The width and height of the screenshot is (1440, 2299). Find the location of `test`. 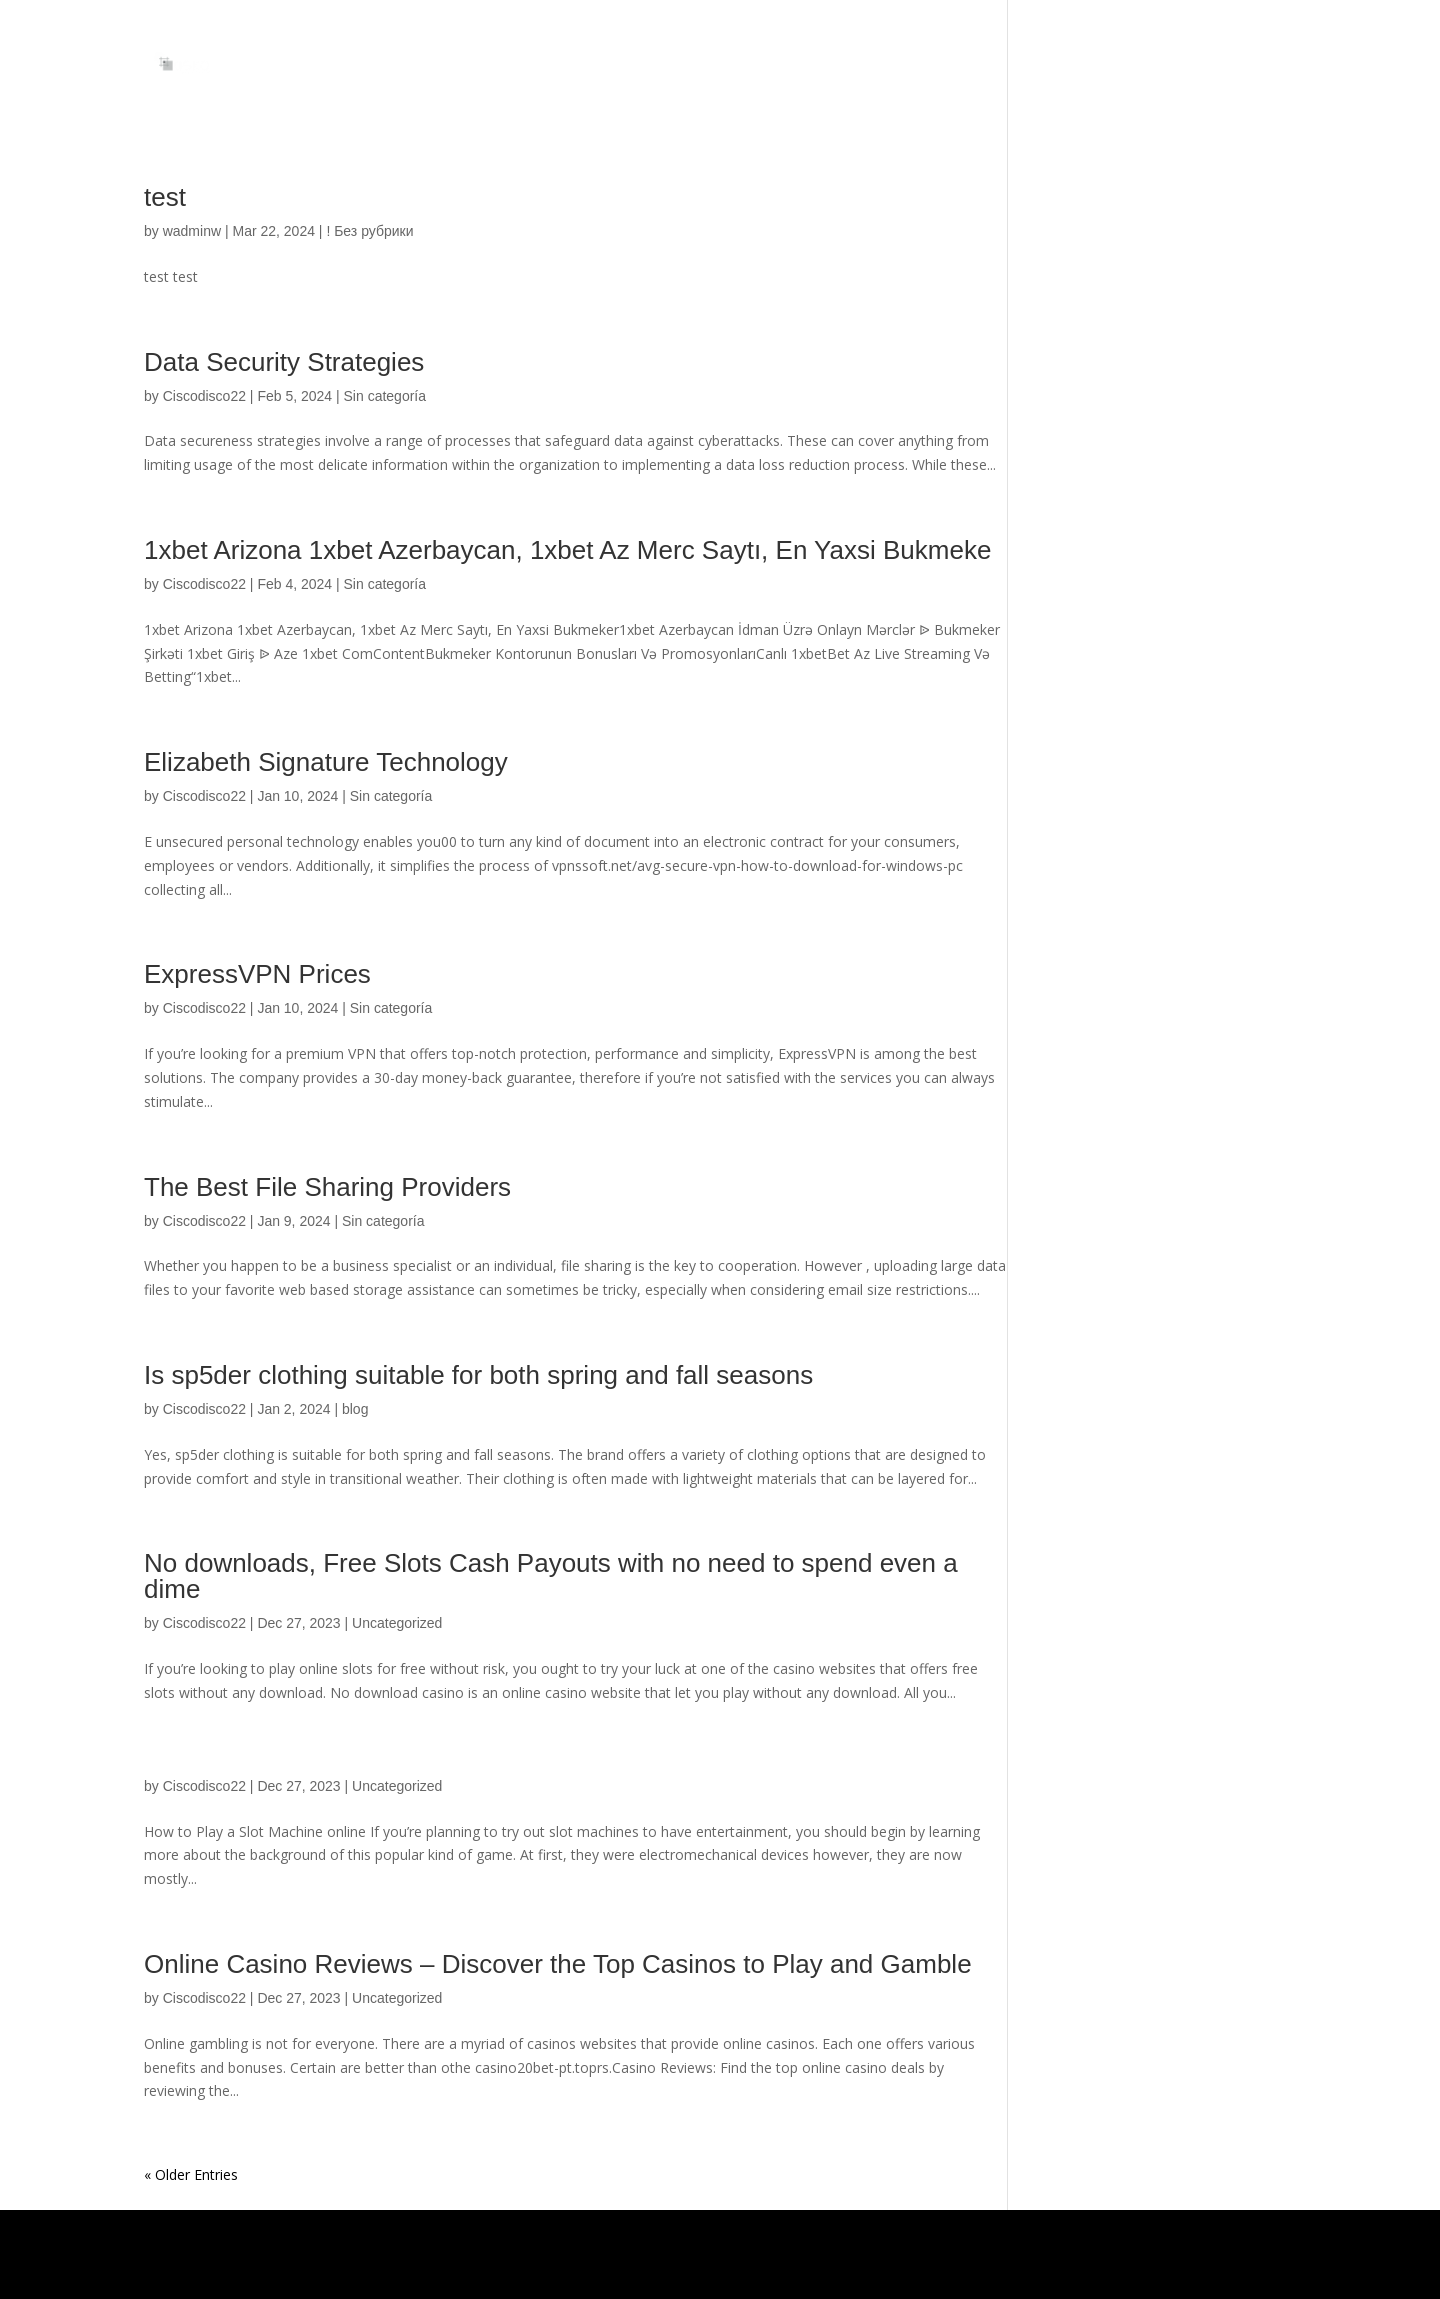

test is located at coordinates (165, 197).